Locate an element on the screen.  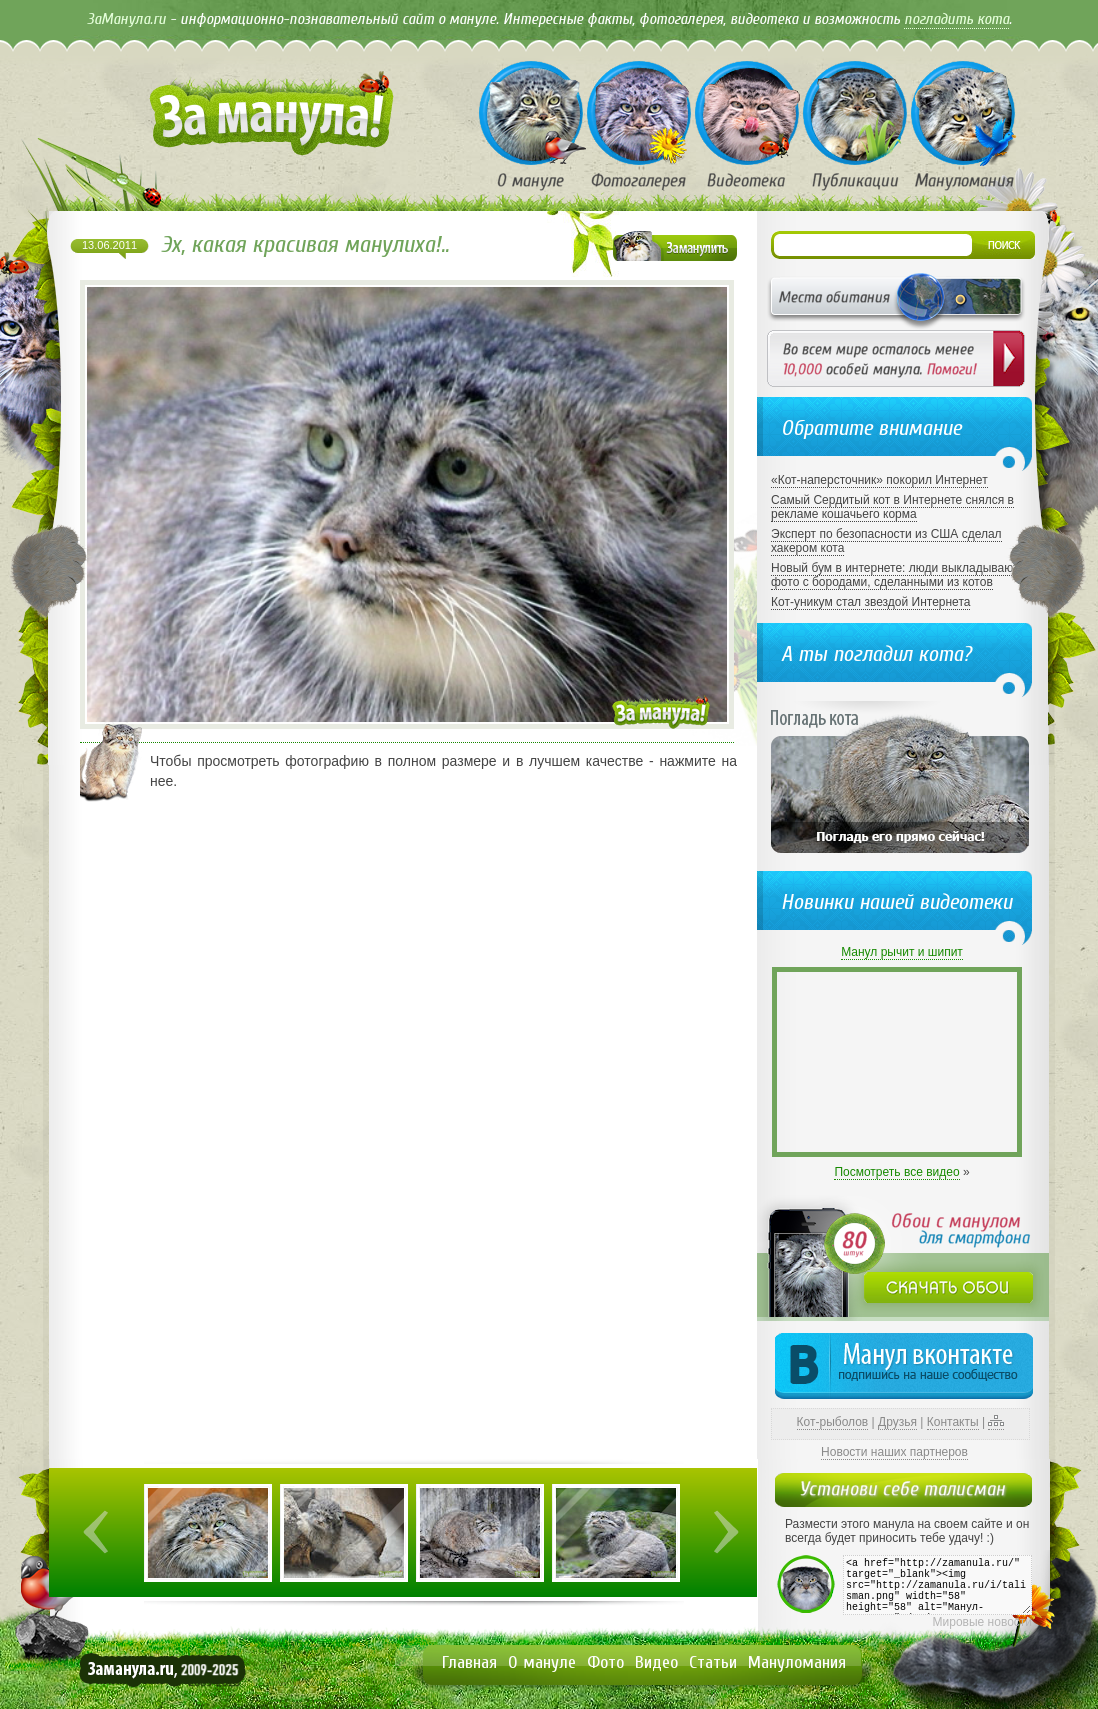
погладить кота is located at coordinates (956, 19).